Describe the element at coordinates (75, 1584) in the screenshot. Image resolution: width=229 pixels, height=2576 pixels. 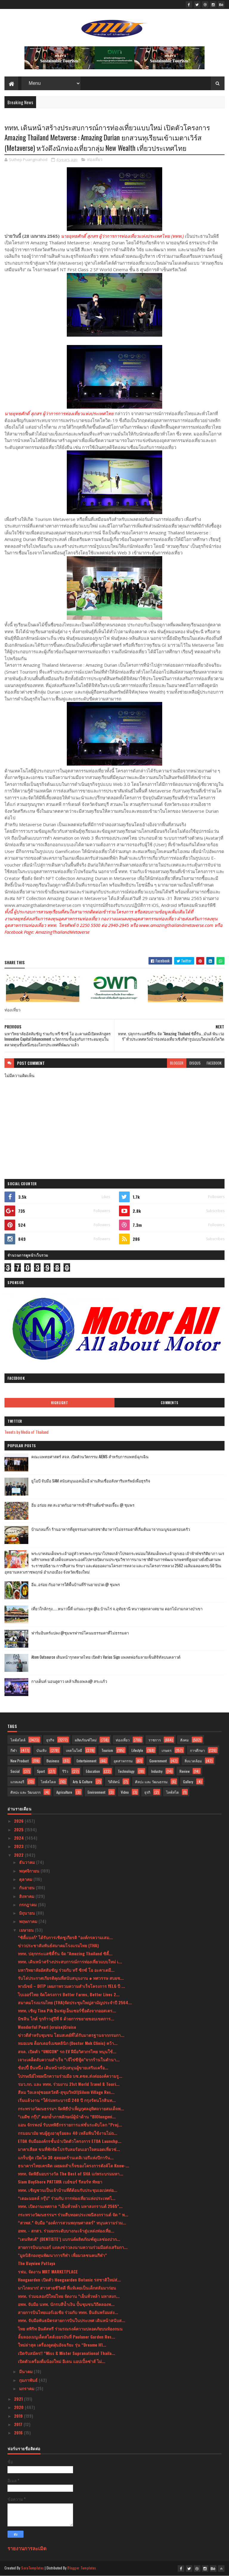
I see `อิ่ม..อร่อย กับอาหารใต้พื้นบ้านที่ร้านยายปวด @ ชุมพร` at that location.